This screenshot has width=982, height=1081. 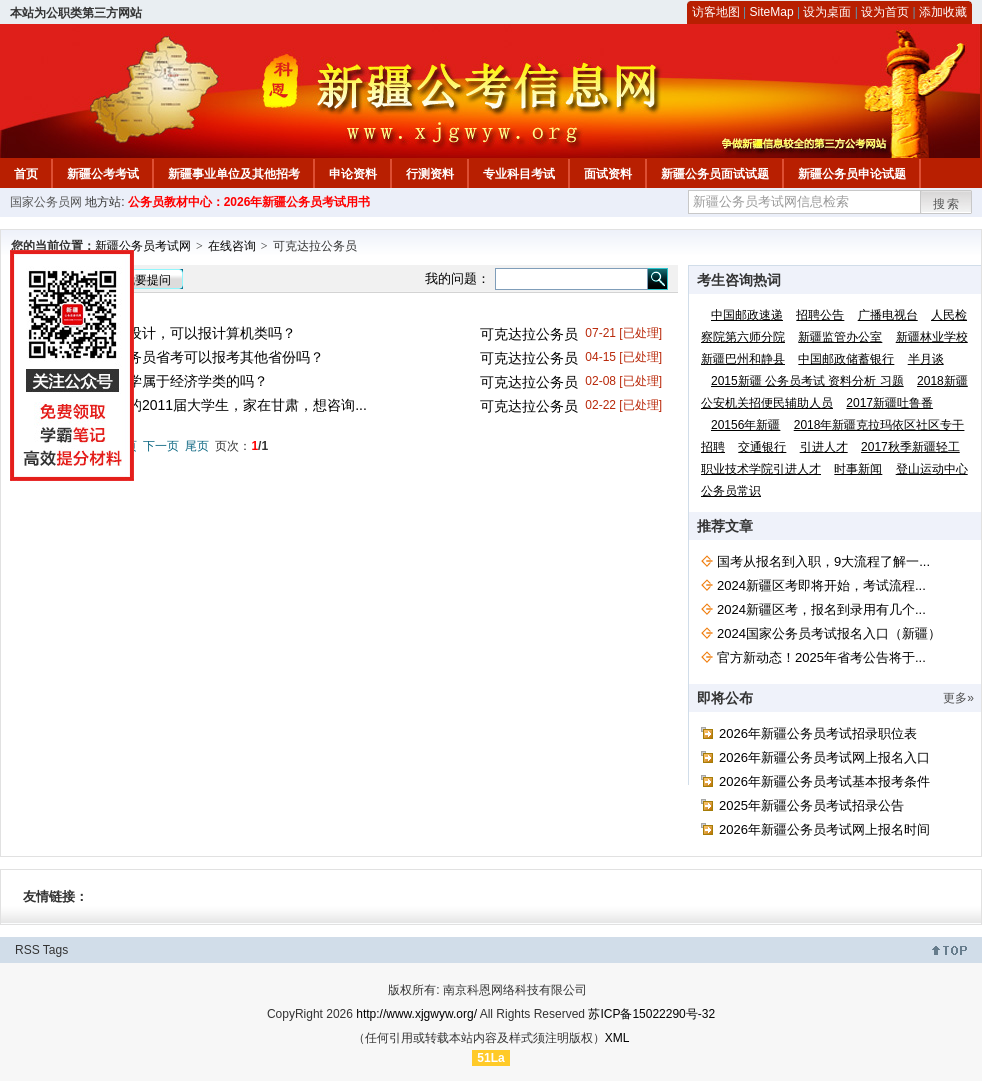 What do you see at coordinates (823, 561) in the screenshot?
I see `国考从报名到入职，9大流程了解一...` at bounding box center [823, 561].